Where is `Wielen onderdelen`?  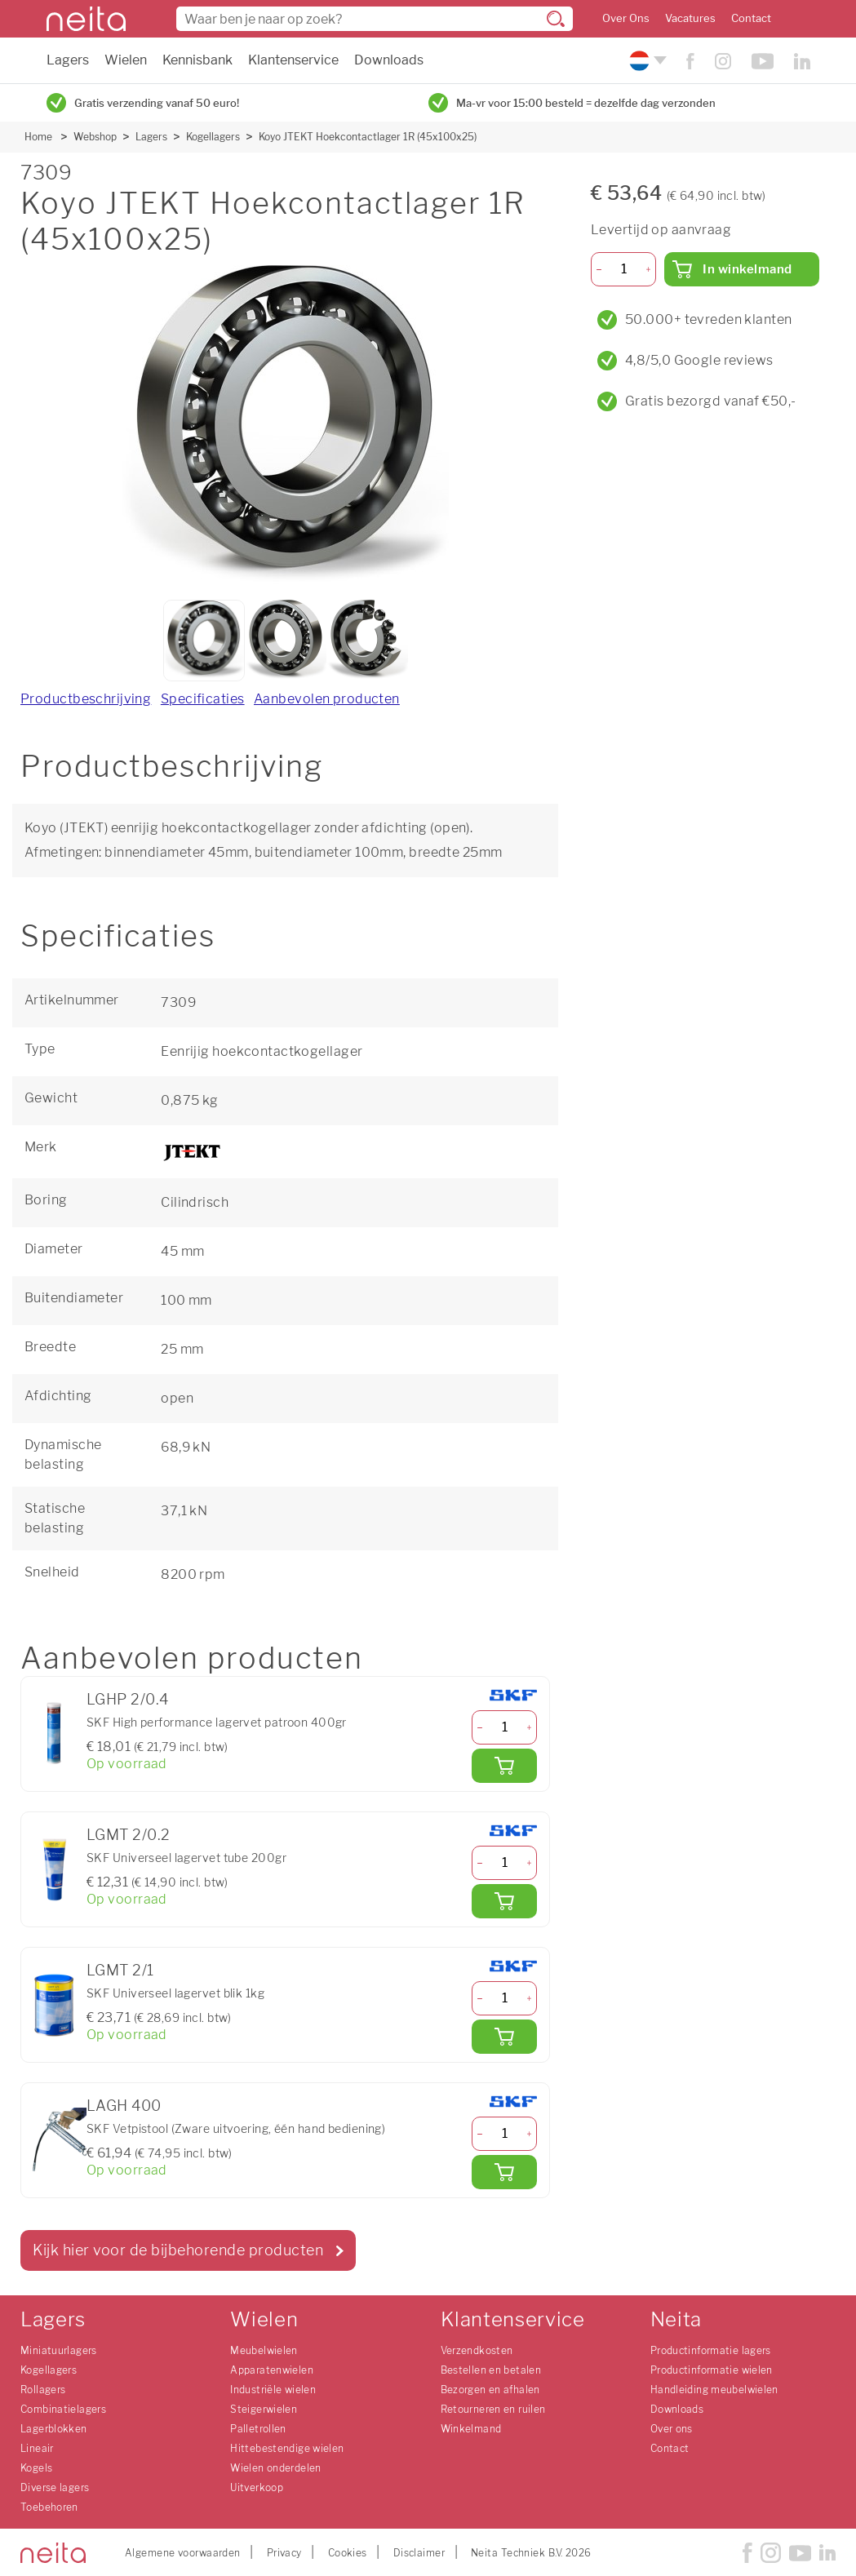 Wielen onderdelen is located at coordinates (275, 2468).